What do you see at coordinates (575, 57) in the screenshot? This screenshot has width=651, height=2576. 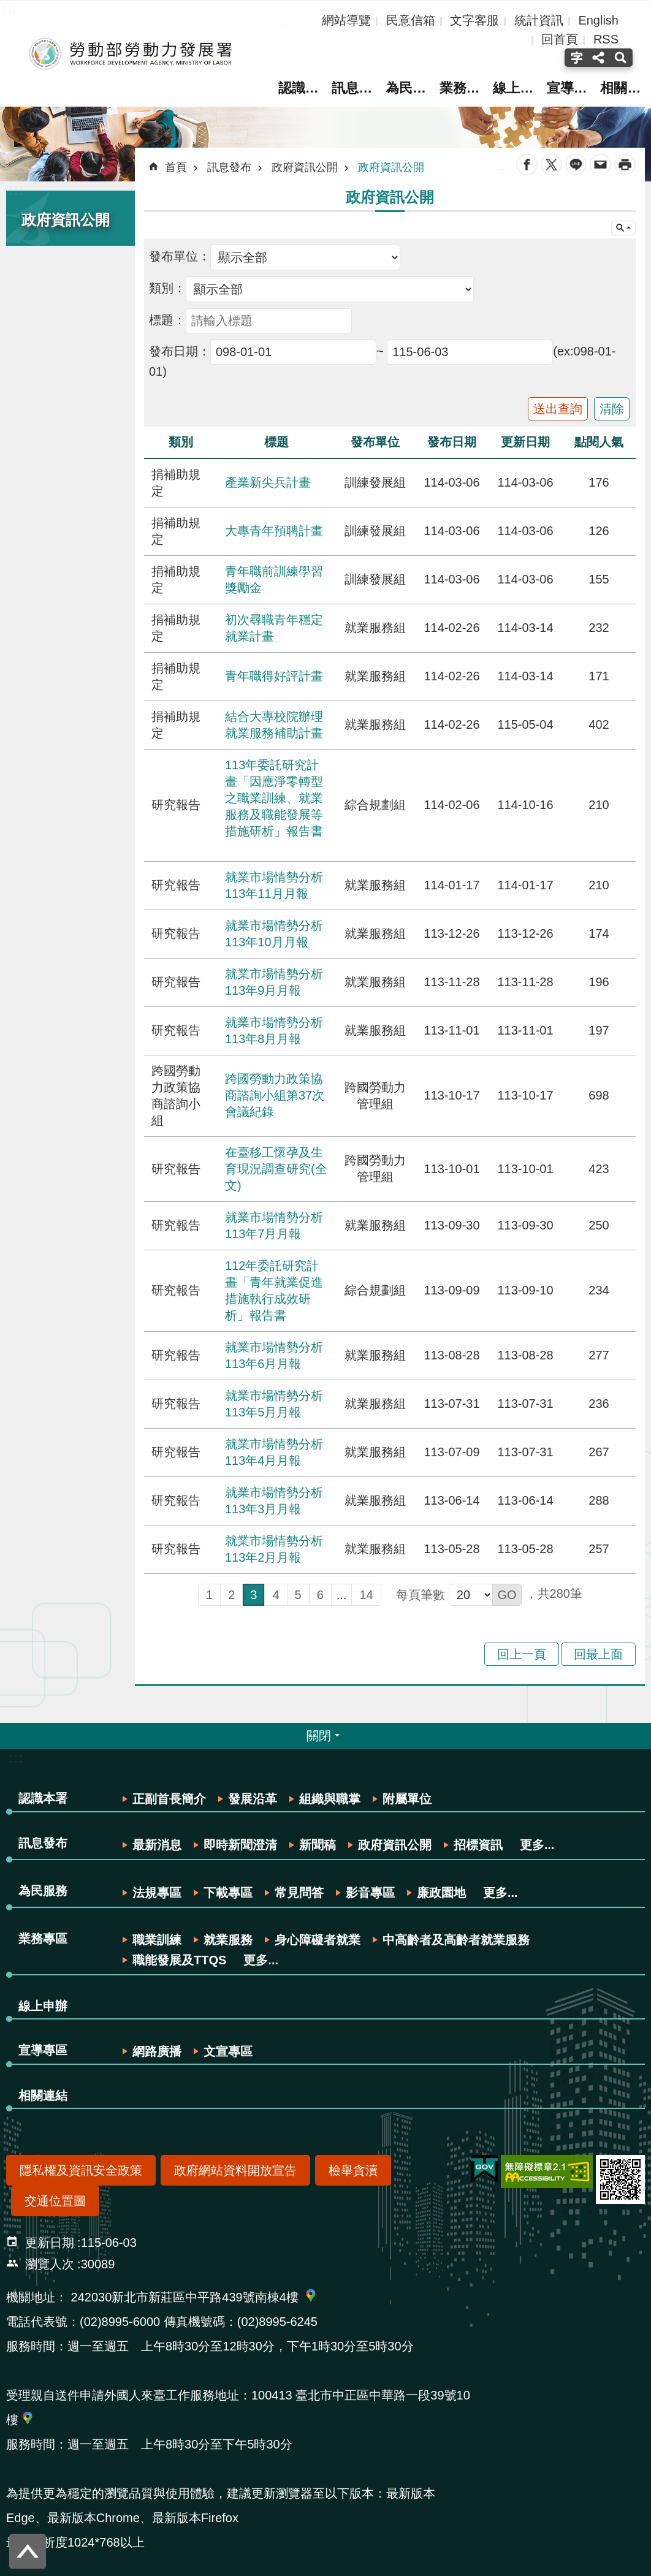 I see `字級(按Enter打開 , 按Esc關閉) [button]` at bounding box center [575, 57].